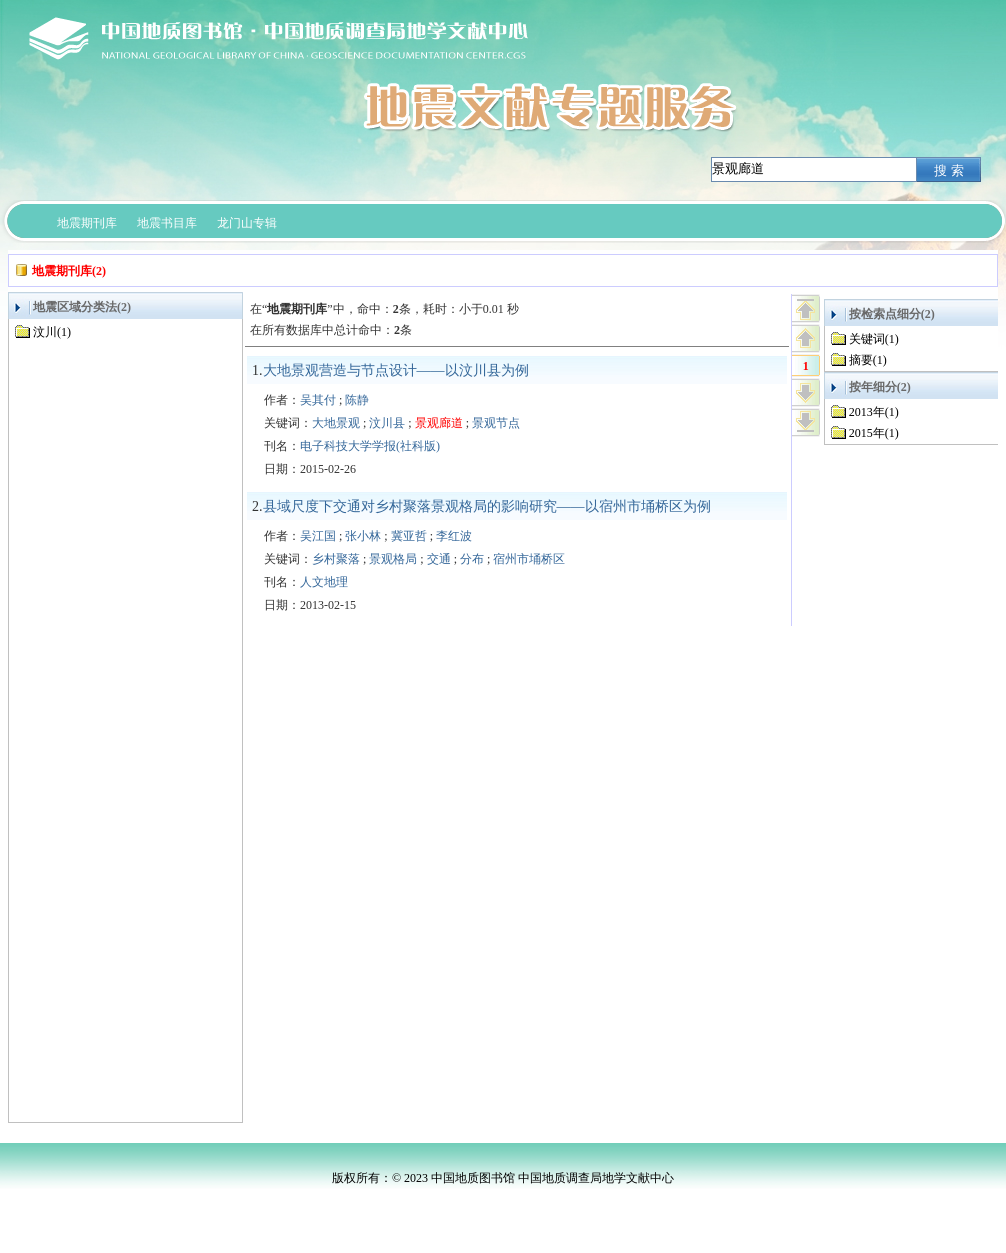 The width and height of the screenshot is (1006, 1253). Describe the element at coordinates (454, 536) in the screenshot. I see `李红波` at that location.